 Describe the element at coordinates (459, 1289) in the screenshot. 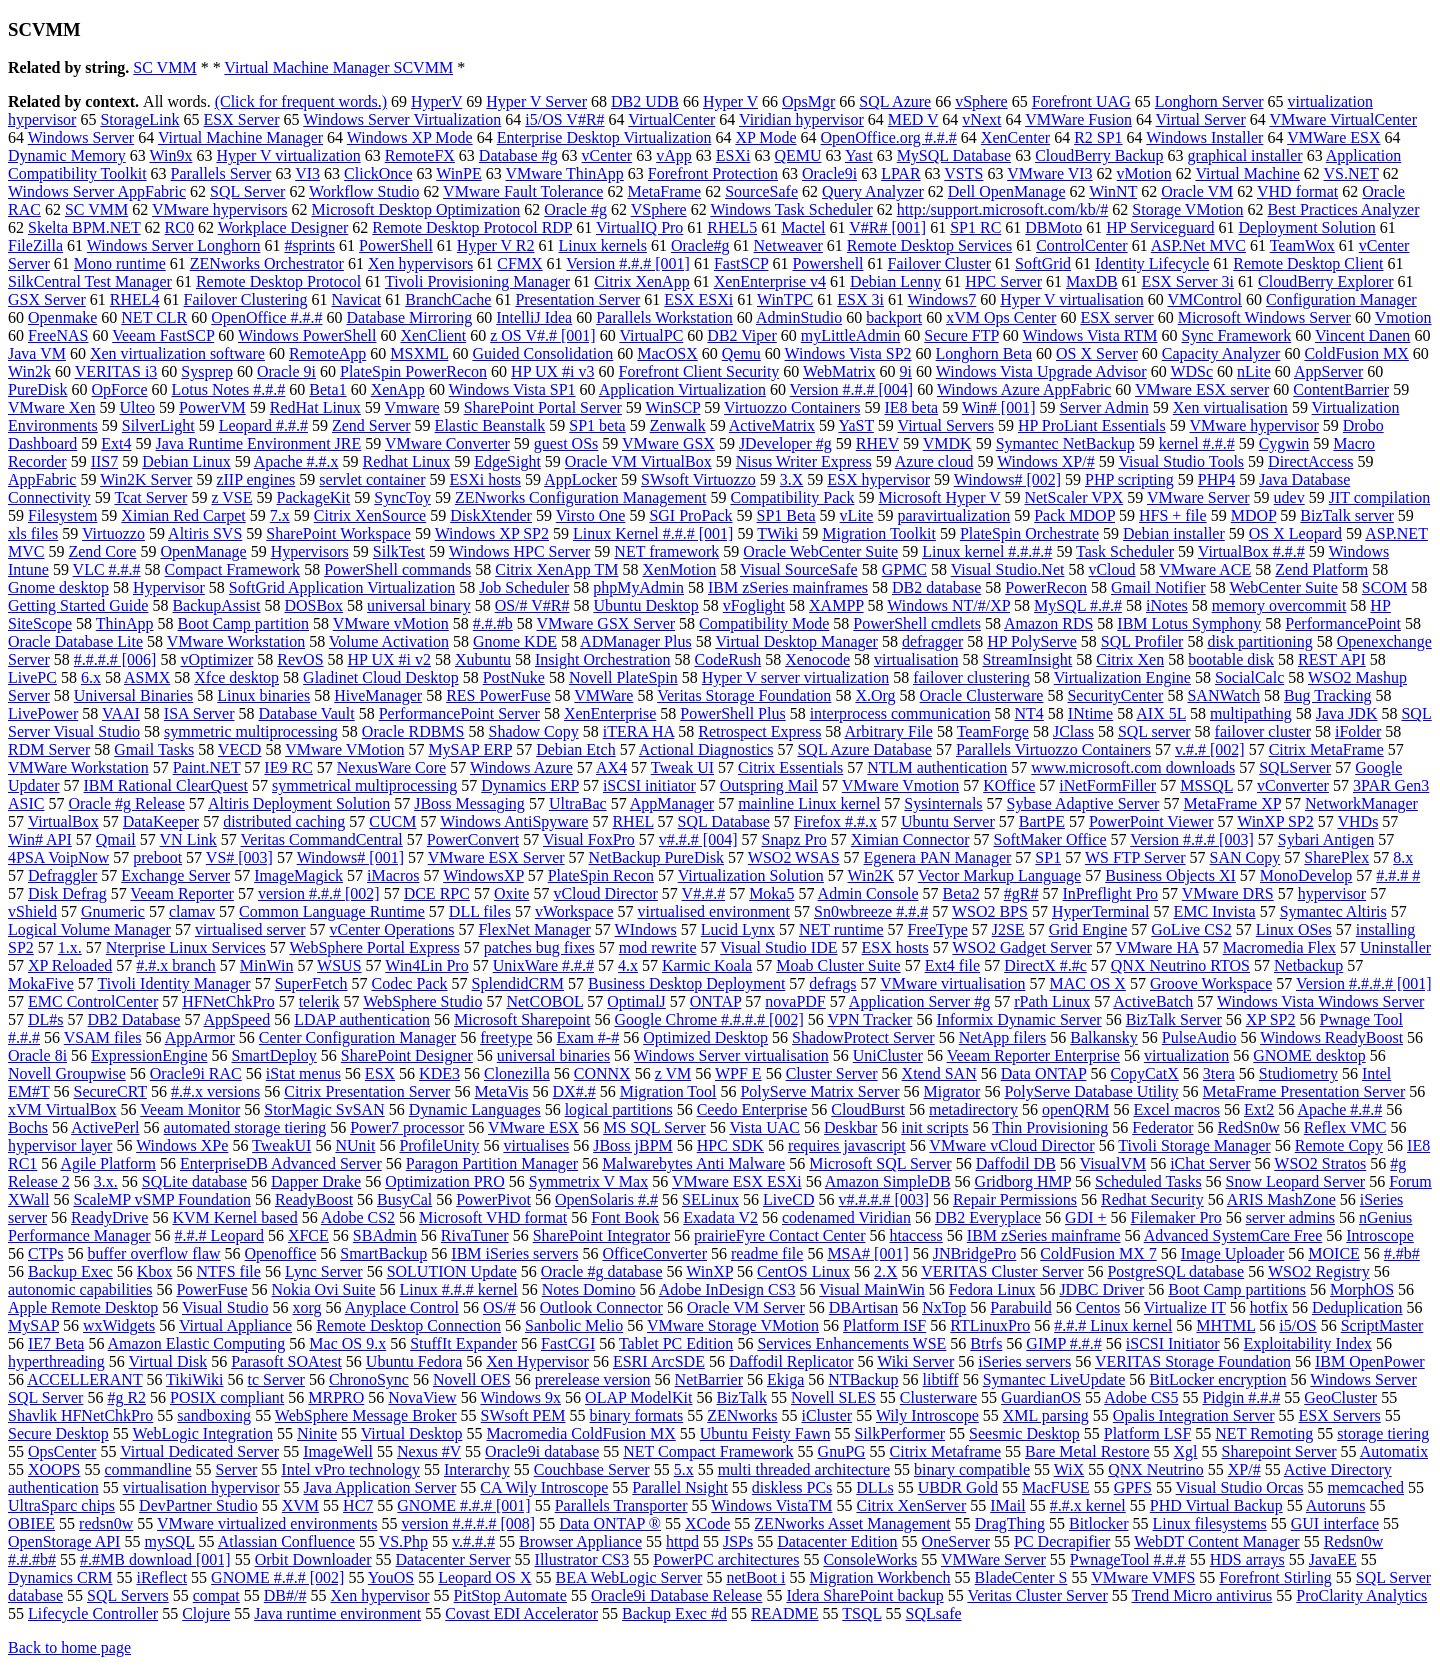

I see `Linux #.#.# kernel` at that location.